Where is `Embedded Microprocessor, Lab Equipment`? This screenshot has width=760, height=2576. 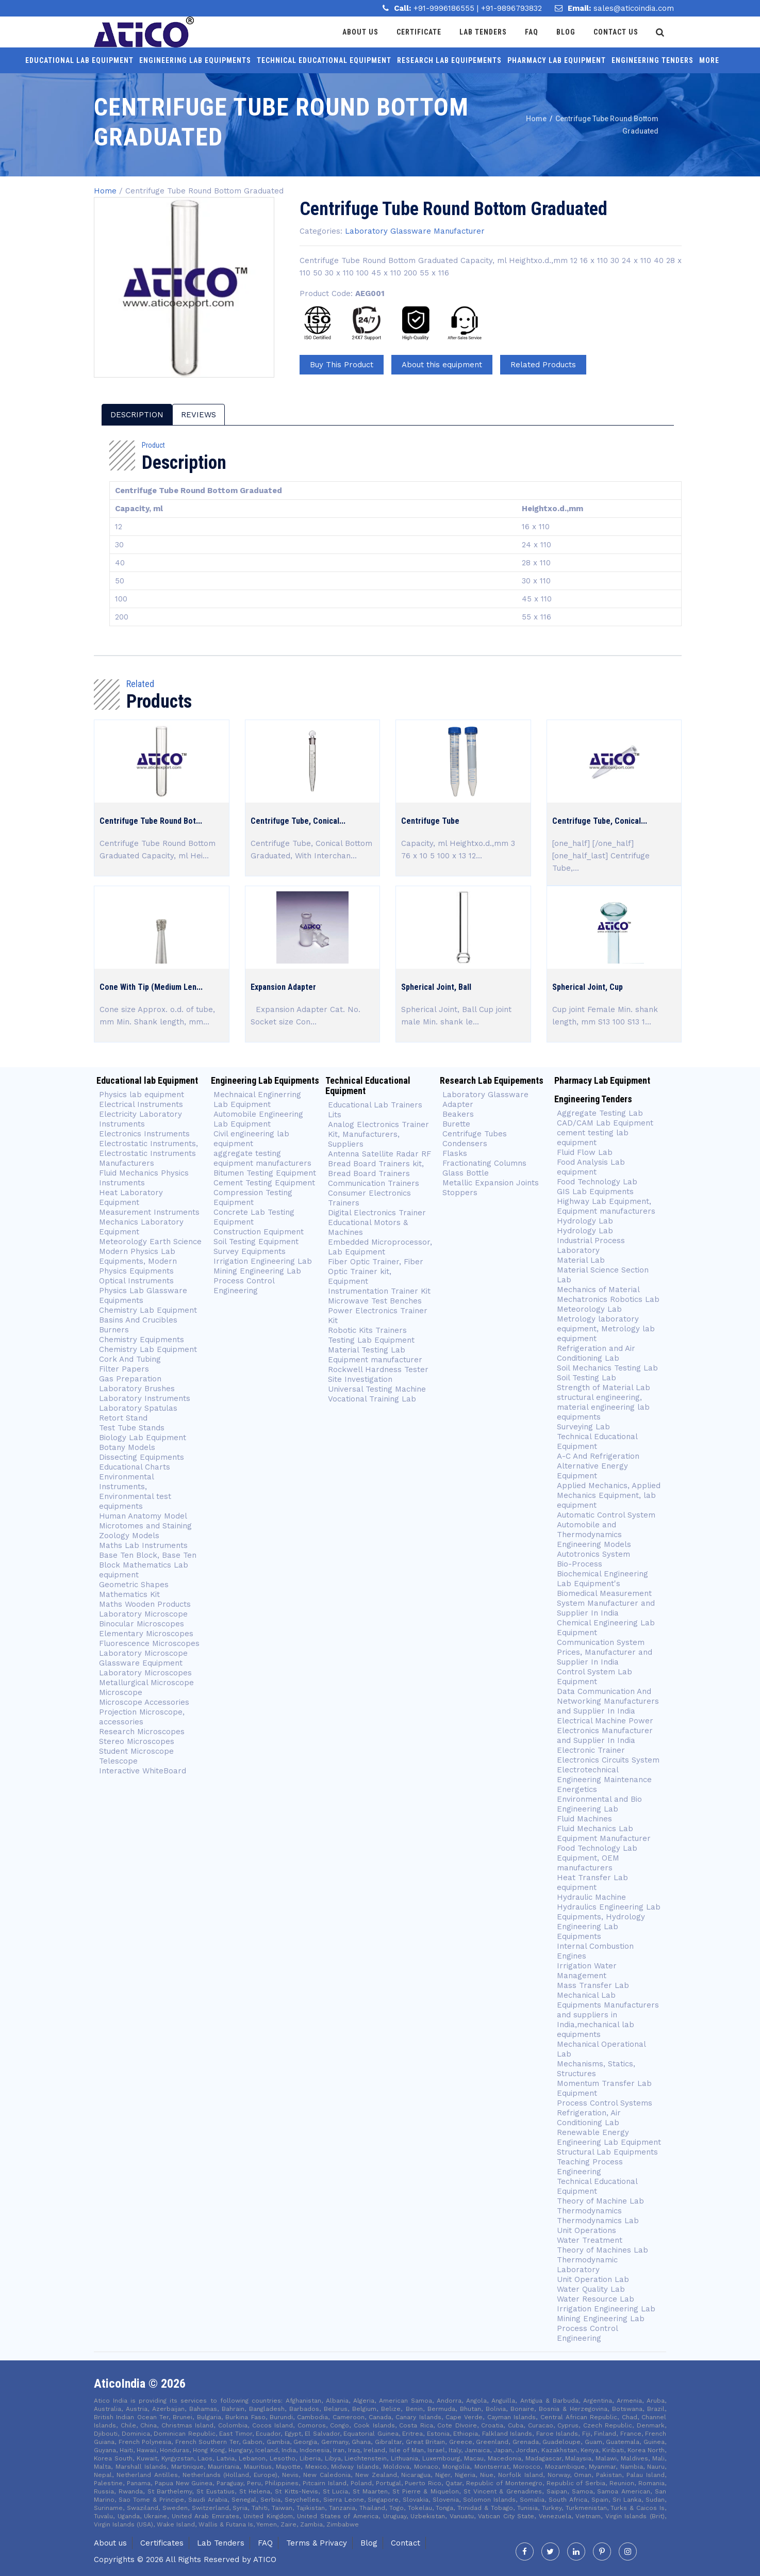 Embedded Microprocessor, Lab Equipment is located at coordinates (380, 1247).